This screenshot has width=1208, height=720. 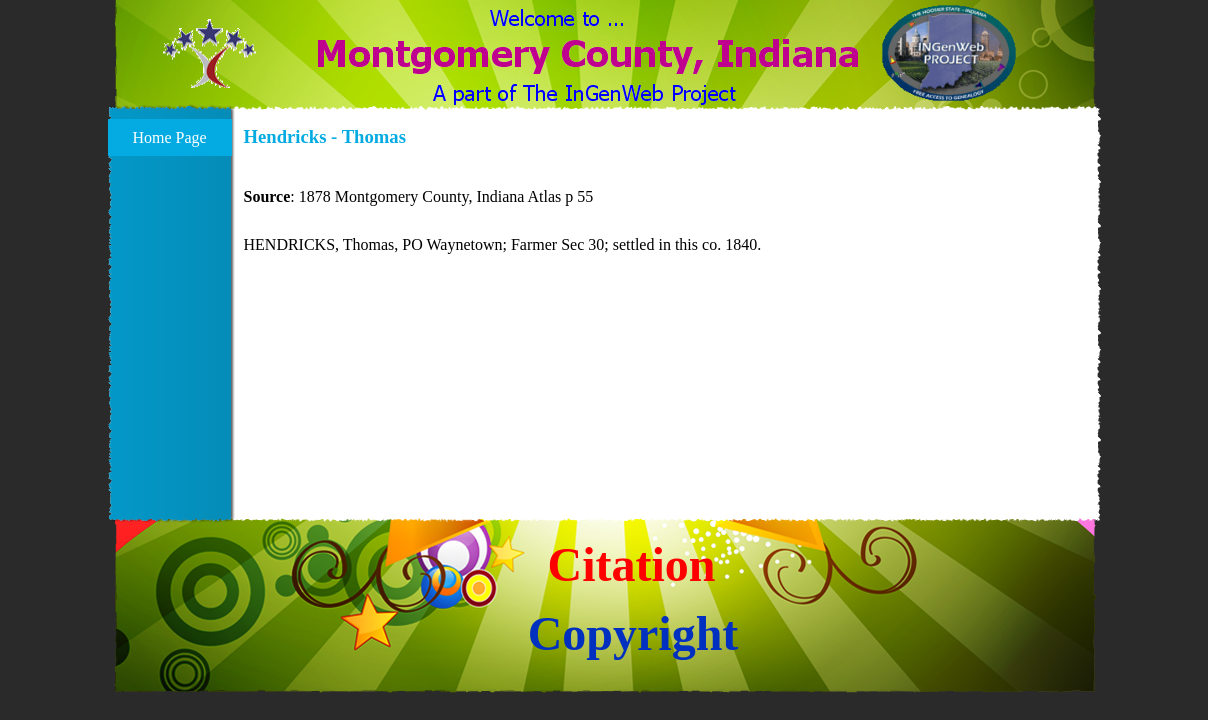 What do you see at coordinates (633, 633) in the screenshot?
I see `Copyright` at bounding box center [633, 633].